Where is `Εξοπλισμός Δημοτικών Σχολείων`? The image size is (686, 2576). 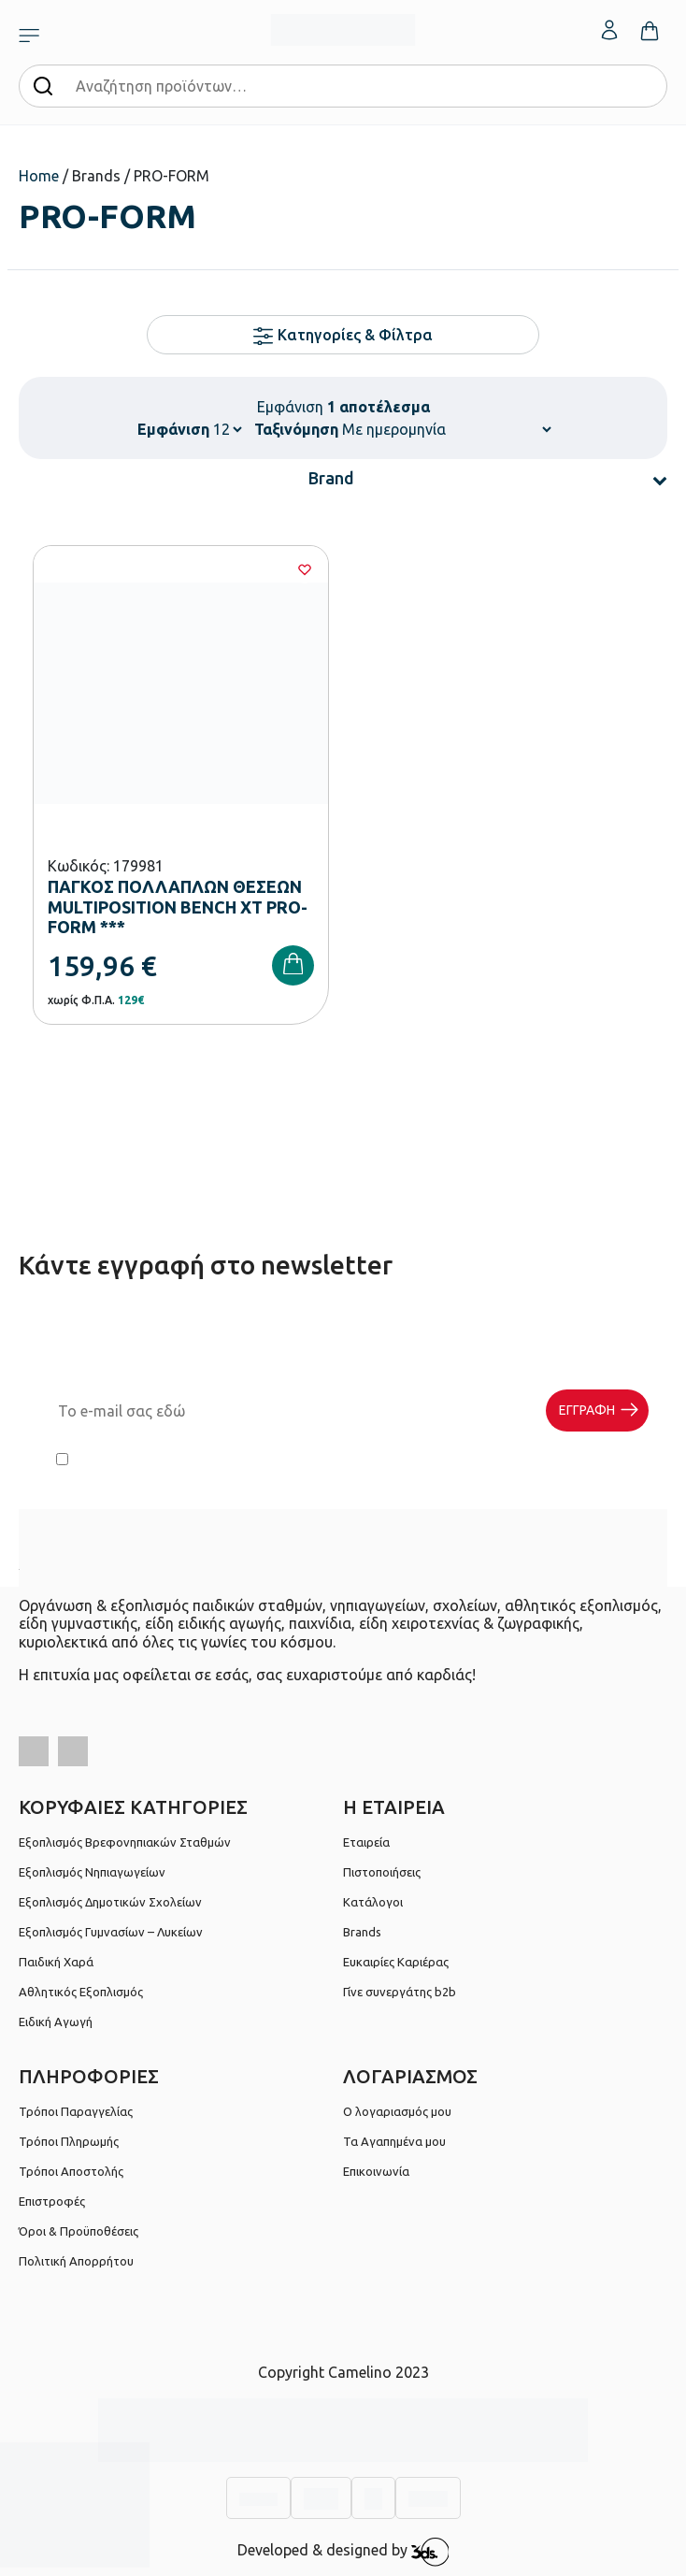 Εξοπλισμός Δημοτικών Σχολείων is located at coordinates (110, 1901).